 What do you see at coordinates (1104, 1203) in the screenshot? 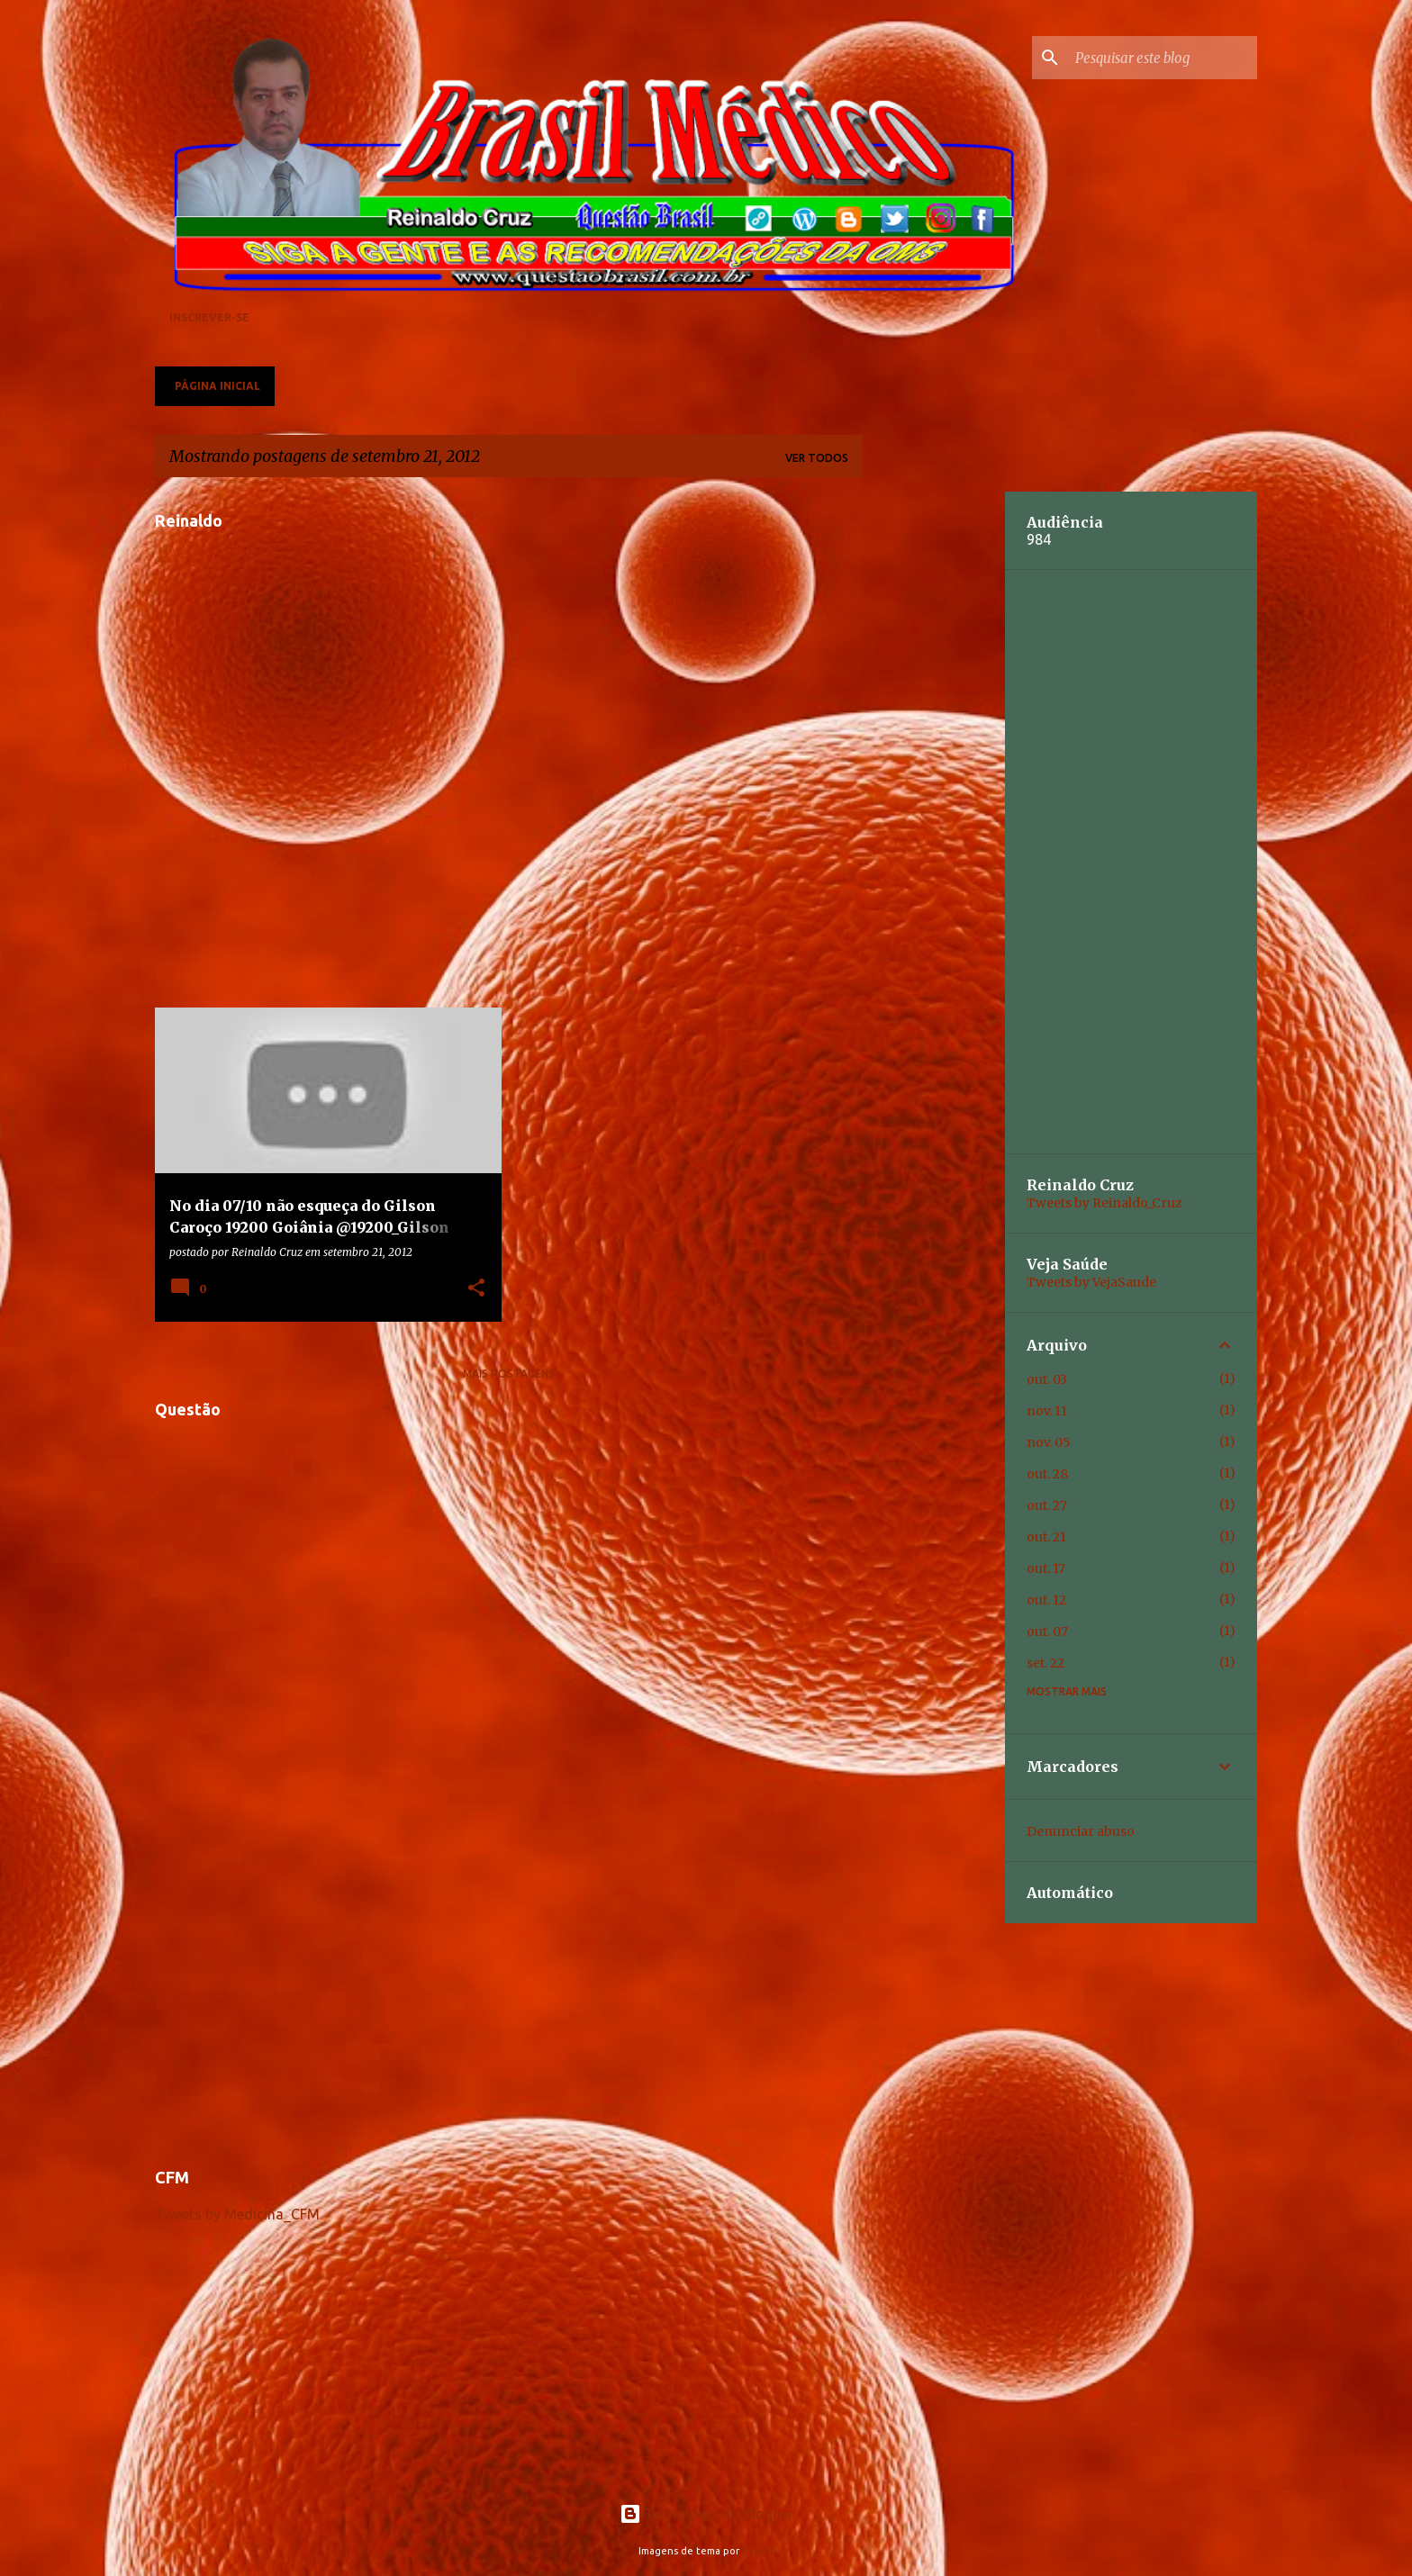
I see `Tweets by Reinaldo_Cruz` at bounding box center [1104, 1203].